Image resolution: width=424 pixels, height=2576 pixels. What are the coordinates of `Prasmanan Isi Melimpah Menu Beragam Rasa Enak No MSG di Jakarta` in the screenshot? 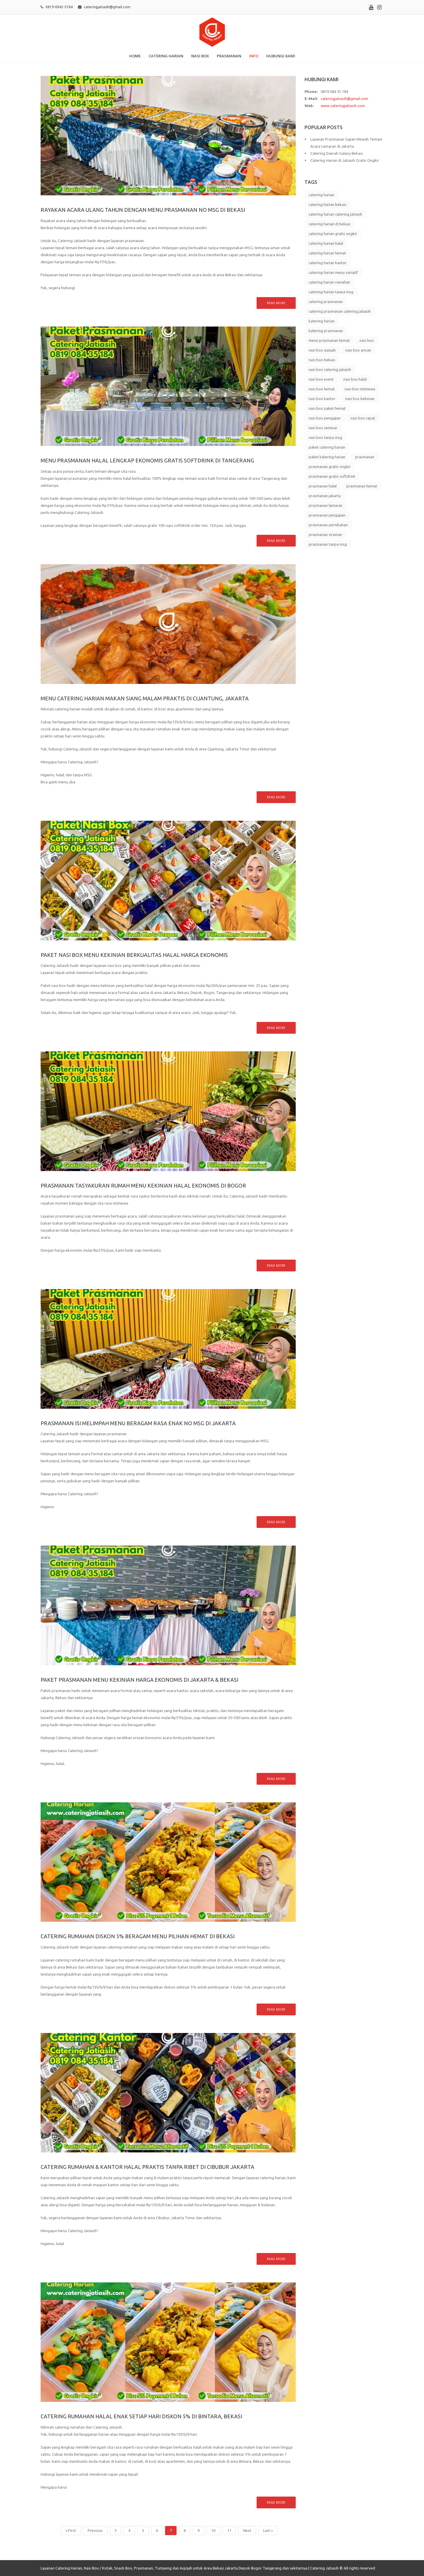 It's located at (138, 1423).